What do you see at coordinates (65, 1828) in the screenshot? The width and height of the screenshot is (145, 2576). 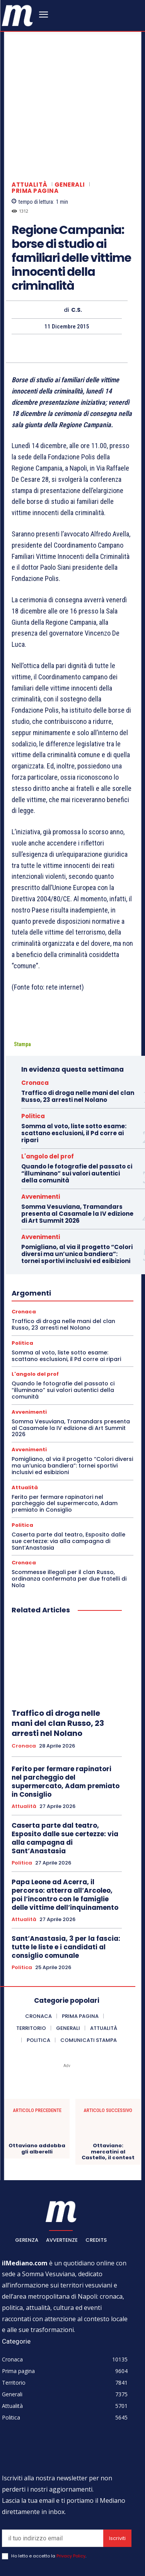 I see `Papa Leone ad Acerra, il percorso: atterra all’Arcoleo, poi l’incontro con le famiglie delle vittime dell’inquinamento` at bounding box center [65, 1828].